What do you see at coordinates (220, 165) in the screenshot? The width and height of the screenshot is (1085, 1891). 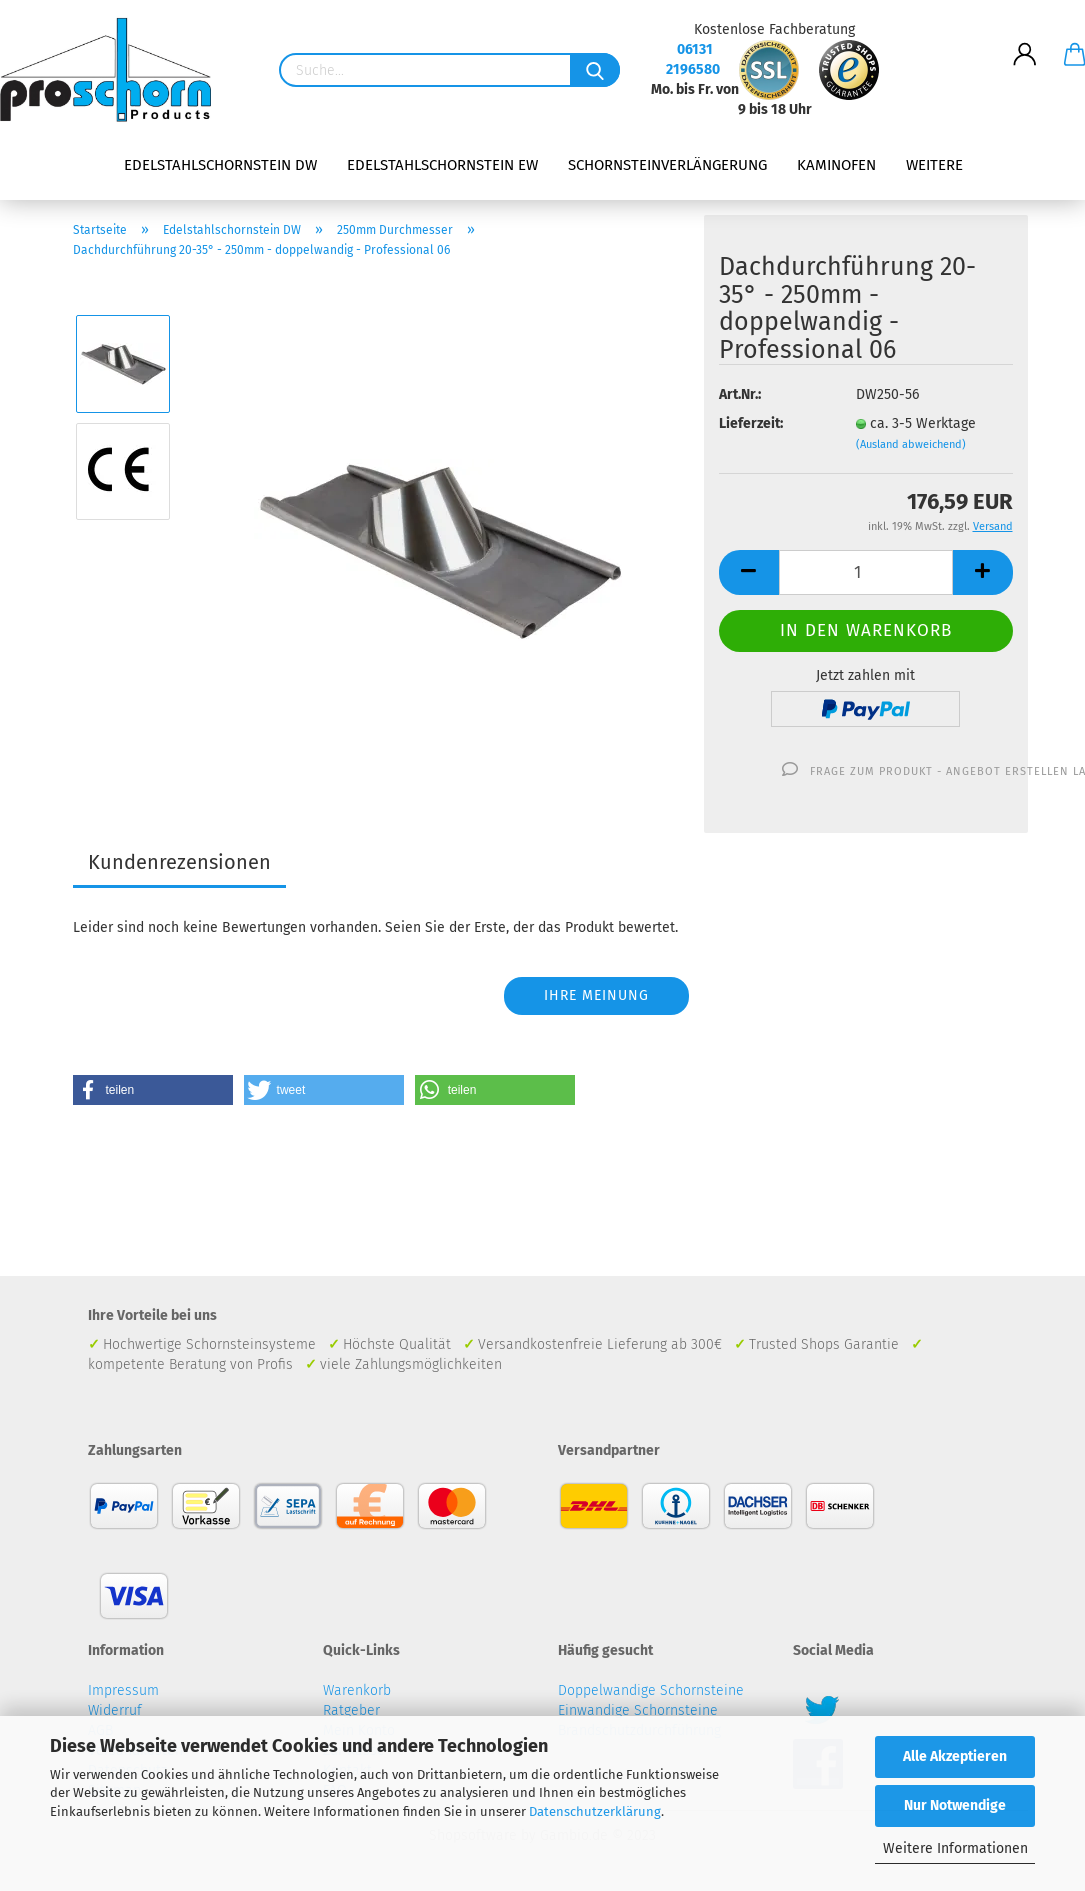 I see `Edelstahlschornstein DW` at bounding box center [220, 165].